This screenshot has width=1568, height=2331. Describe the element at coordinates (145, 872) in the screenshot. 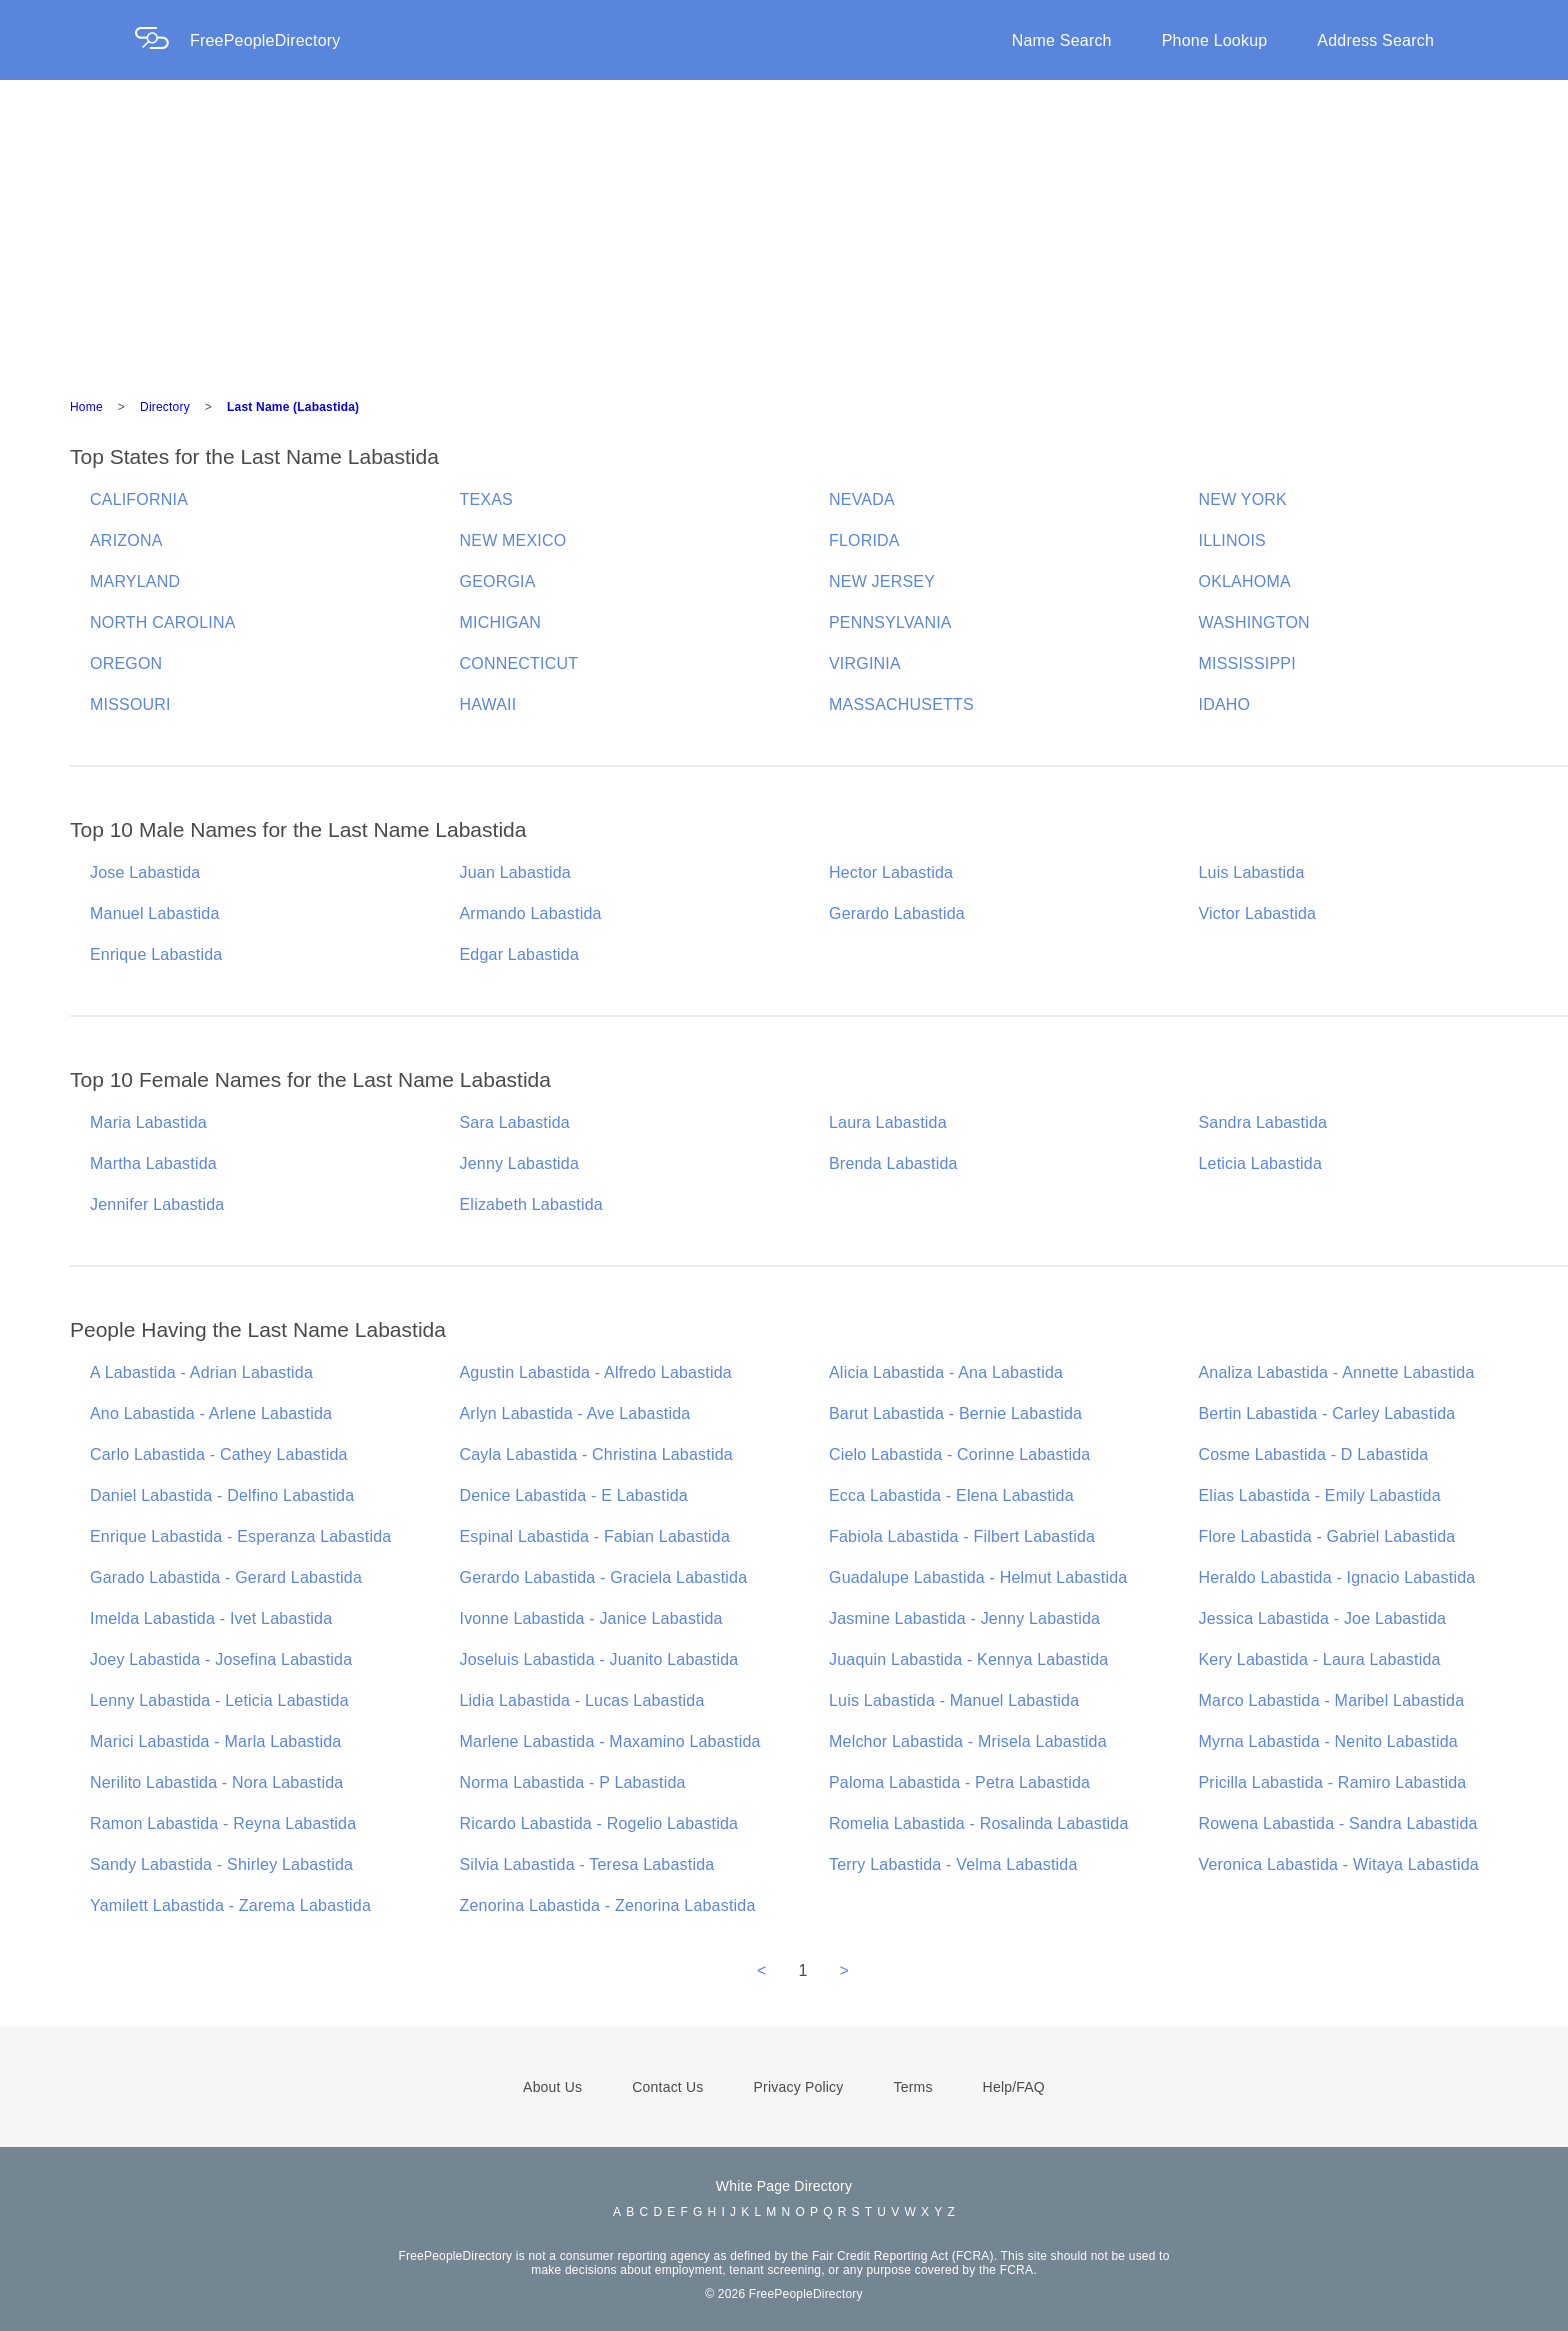

I see `Jose Labastida` at that location.